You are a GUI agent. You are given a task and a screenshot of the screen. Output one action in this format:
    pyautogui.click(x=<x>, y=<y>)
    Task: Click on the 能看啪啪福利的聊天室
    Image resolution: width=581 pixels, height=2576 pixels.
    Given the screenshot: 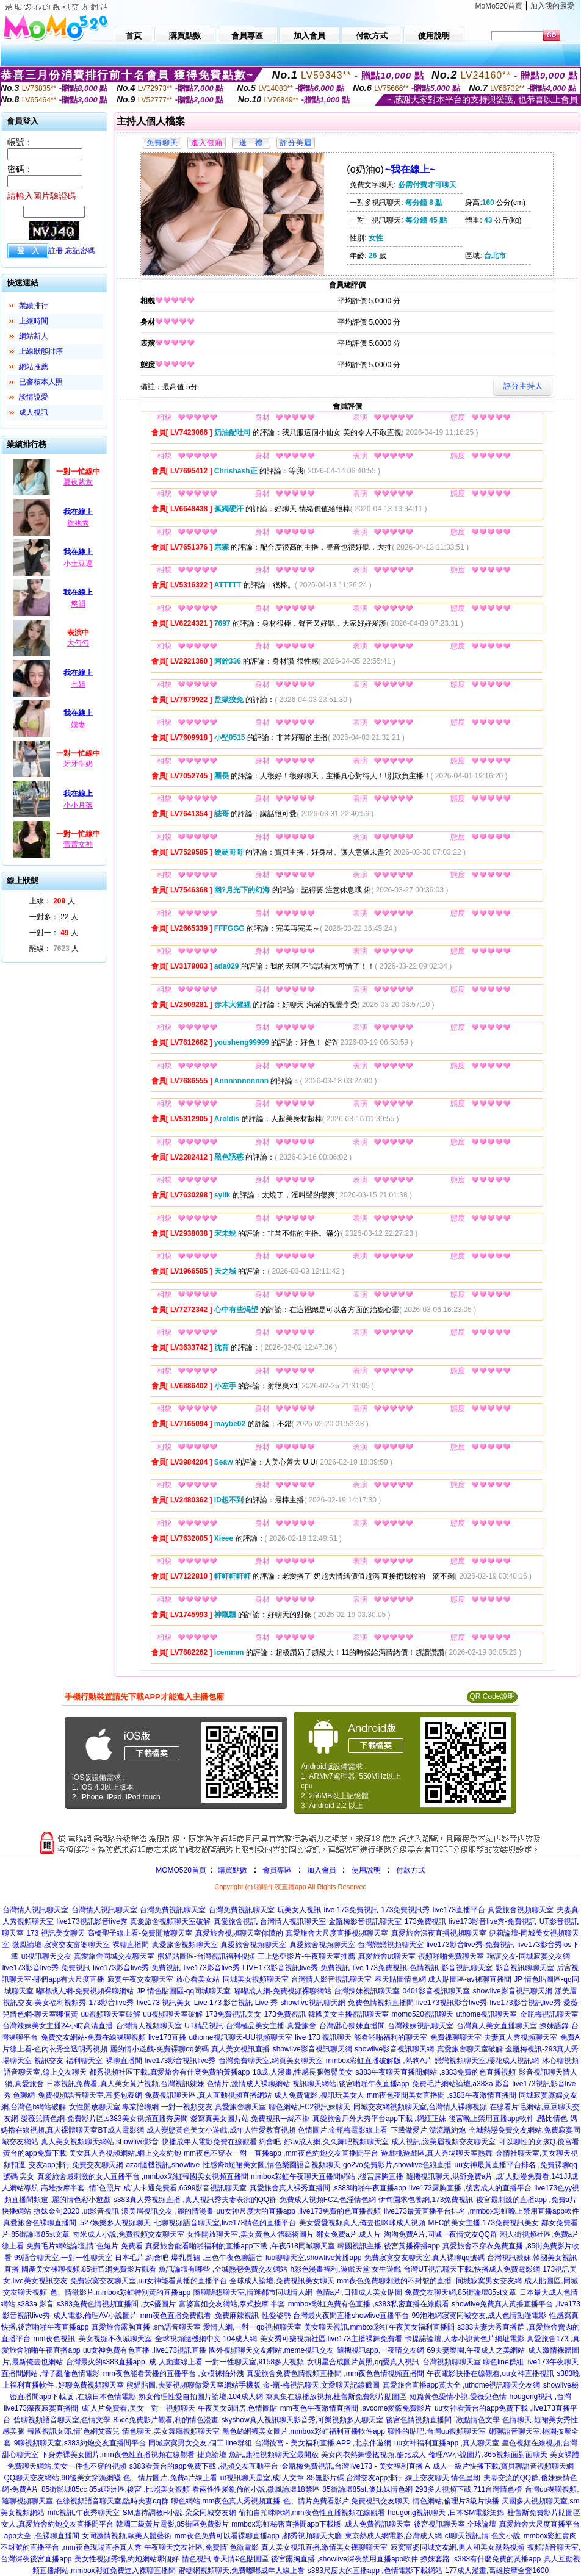 What is the action you would take?
    pyautogui.click(x=390, y=2037)
    